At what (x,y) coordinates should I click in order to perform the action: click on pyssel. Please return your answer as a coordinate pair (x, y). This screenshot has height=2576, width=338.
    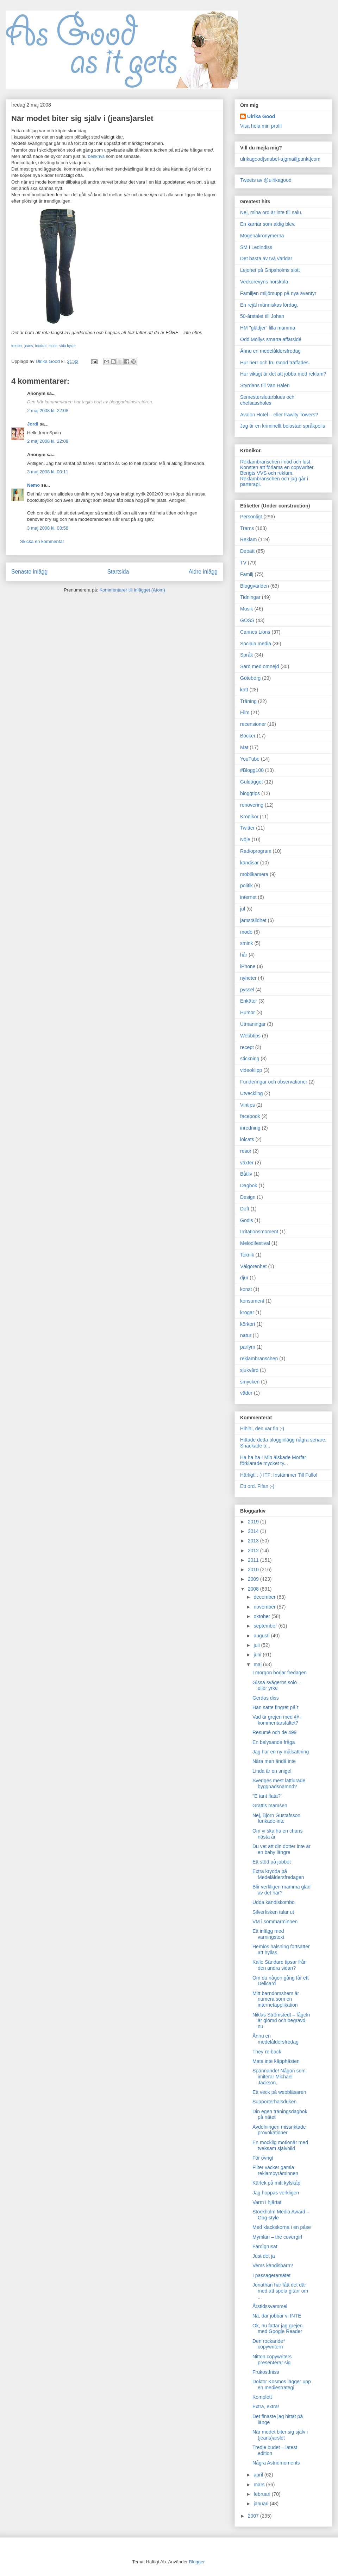
    Looking at the image, I should click on (247, 989).